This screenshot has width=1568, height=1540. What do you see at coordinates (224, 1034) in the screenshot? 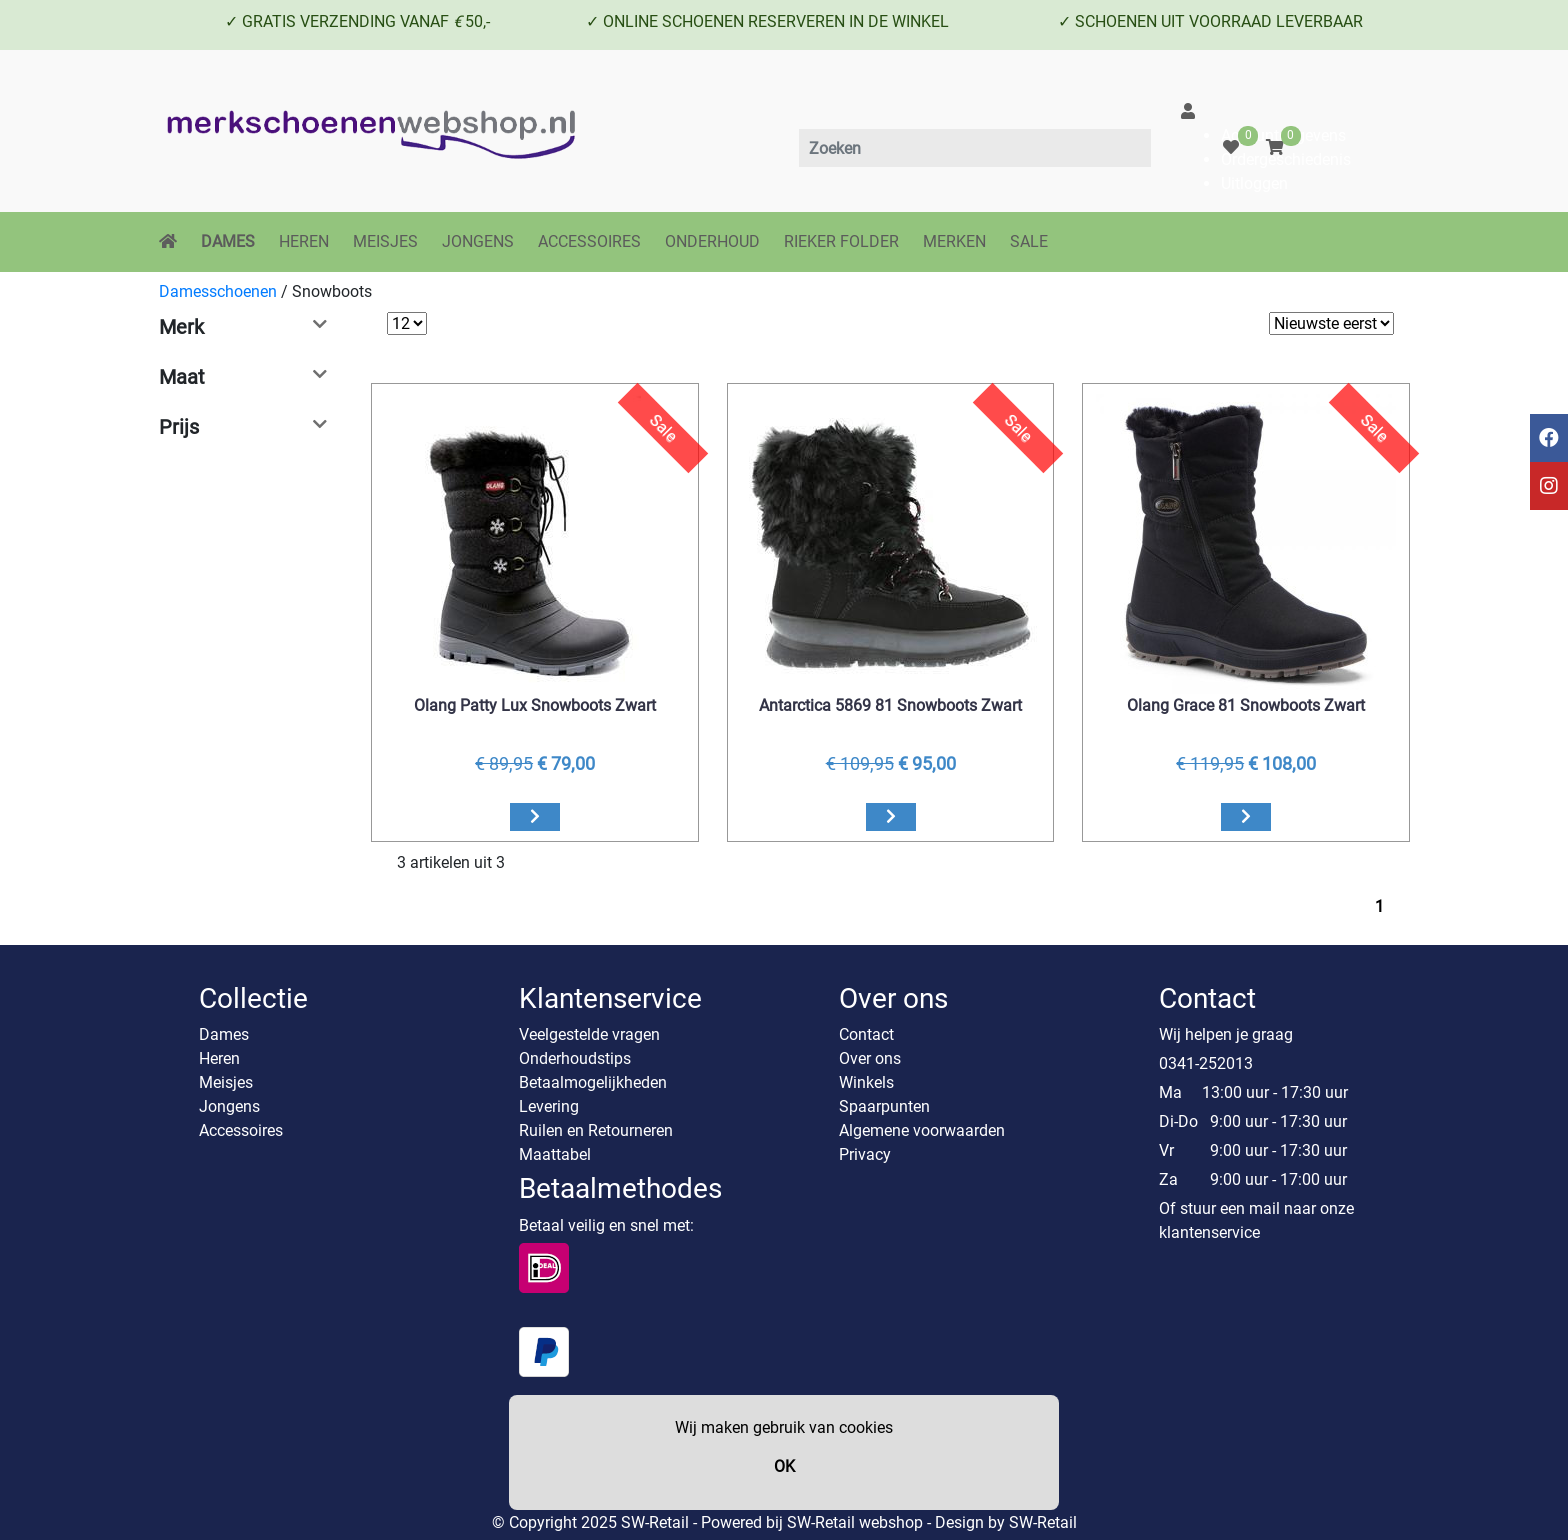
I see `Dames` at bounding box center [224, 1034].